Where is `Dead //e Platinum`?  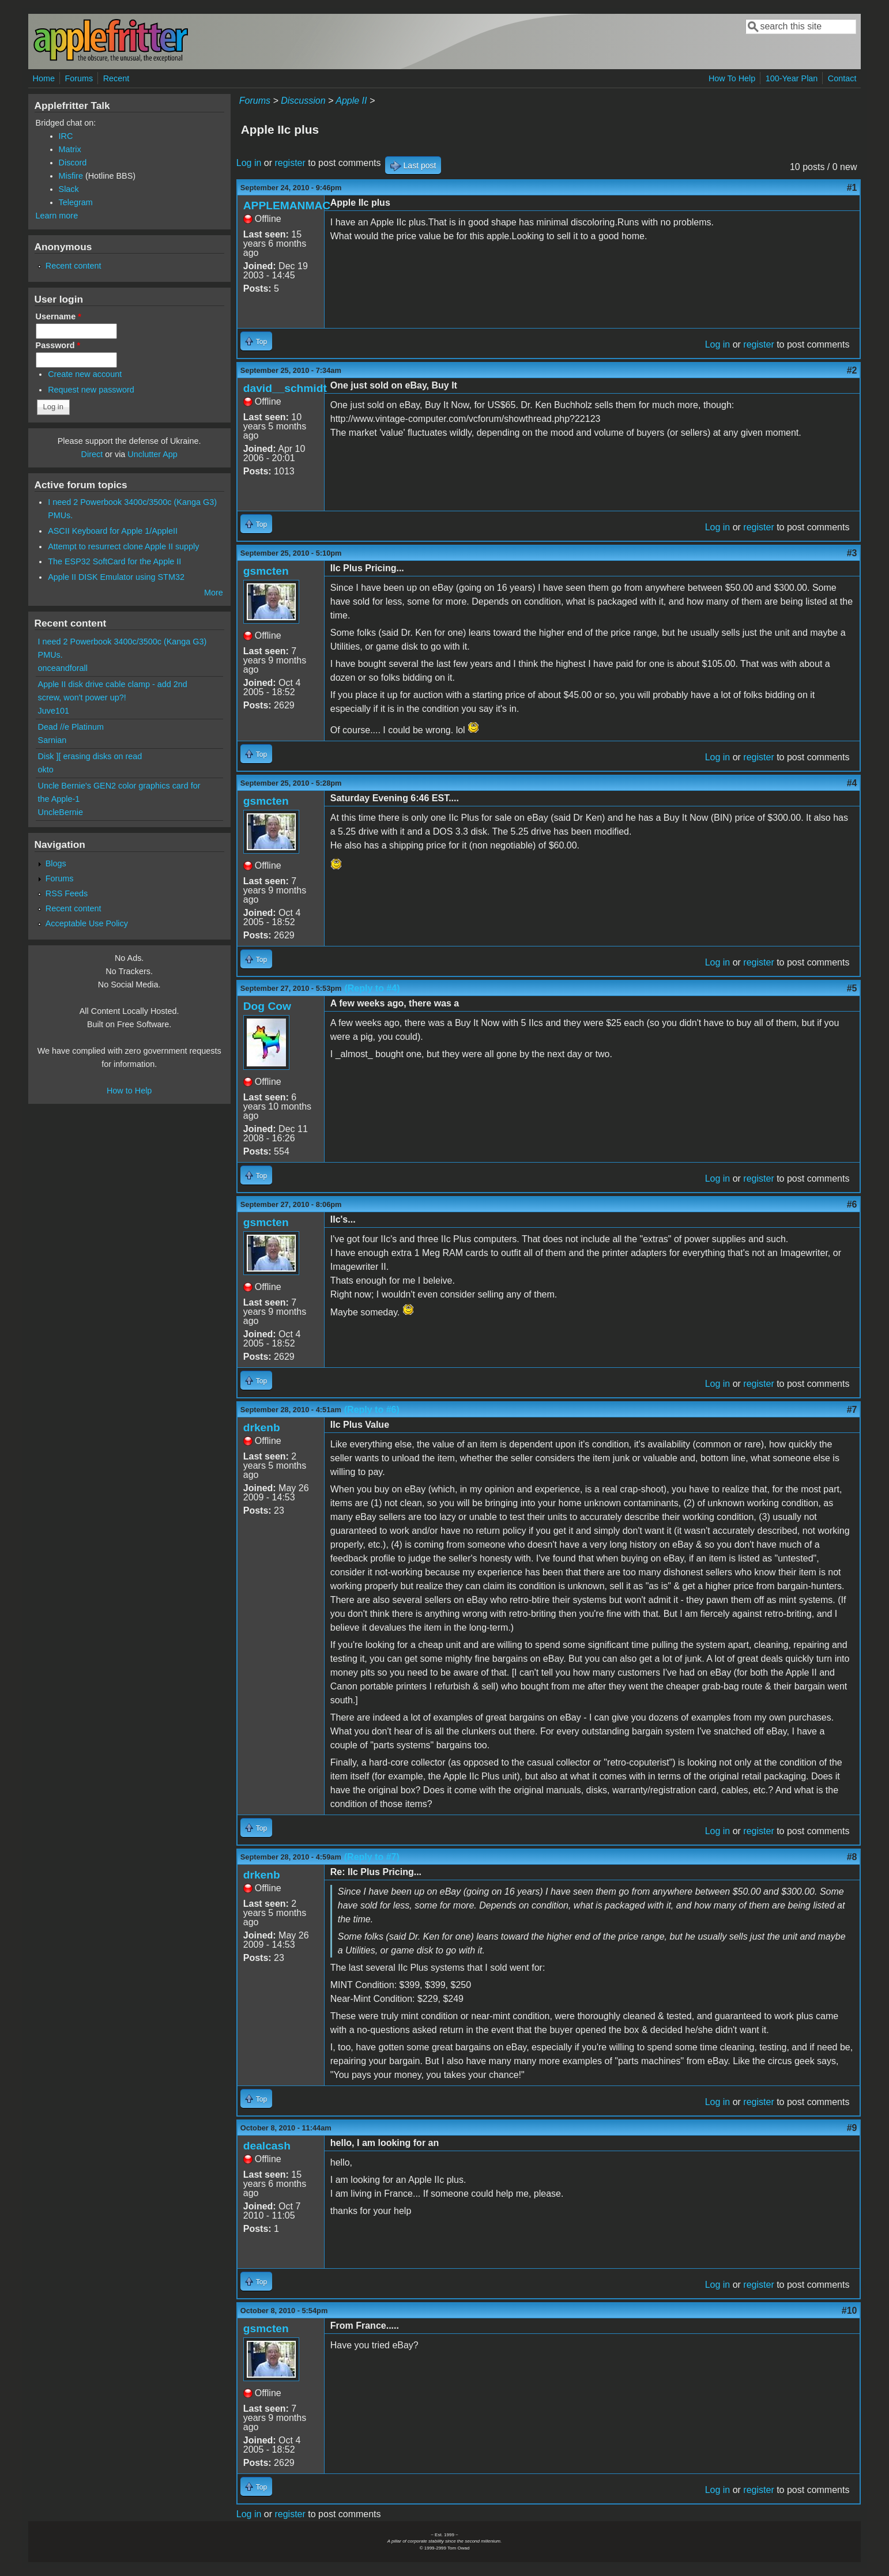 Dead //e Platinum is located at coordinates (71, 726).